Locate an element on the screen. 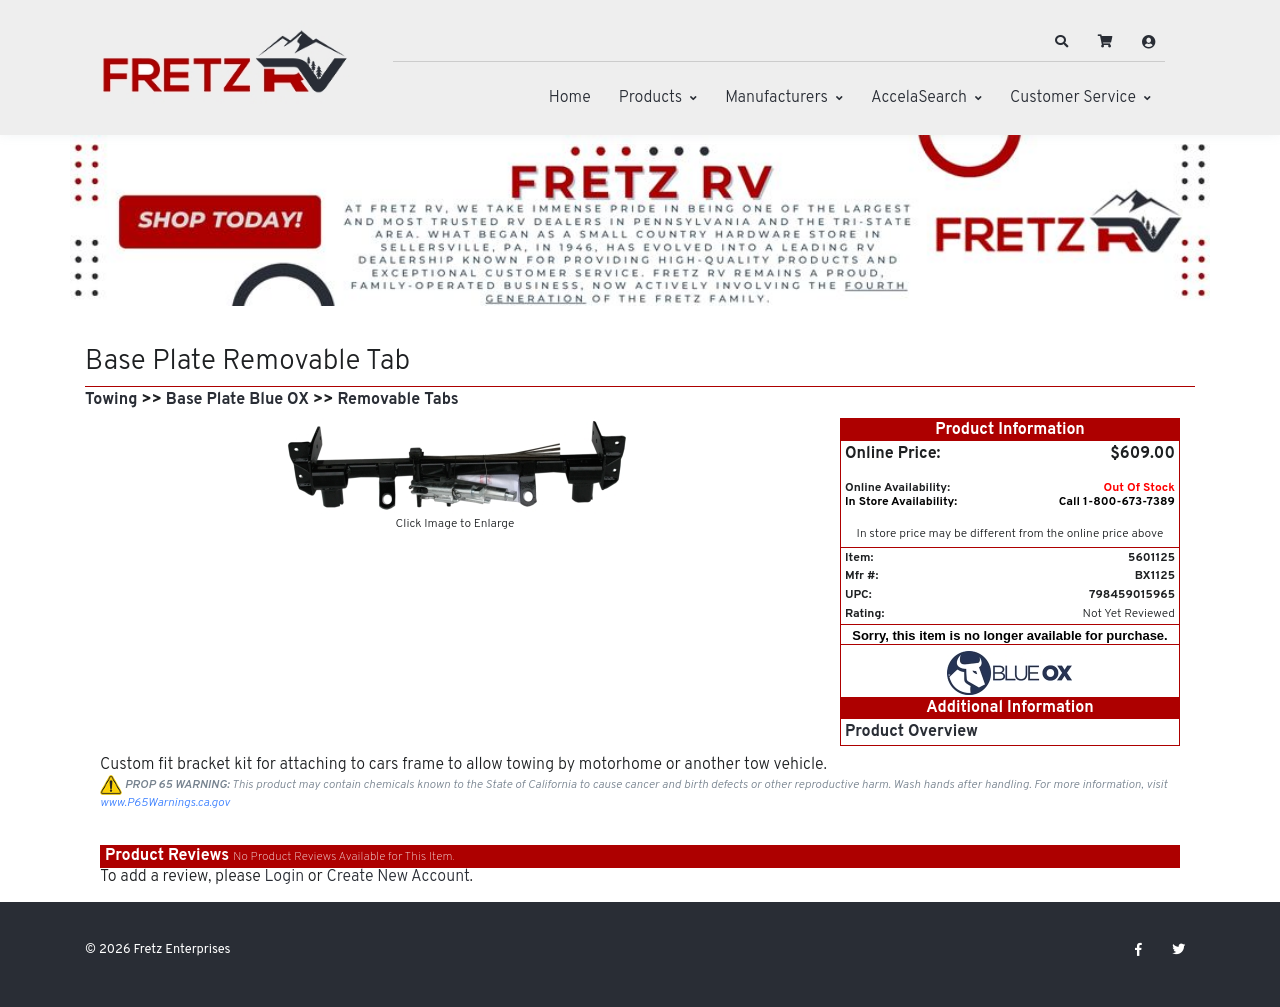 The width and height of the screenshot is (1280, 1007). Products is located at coordinates (650, 98).